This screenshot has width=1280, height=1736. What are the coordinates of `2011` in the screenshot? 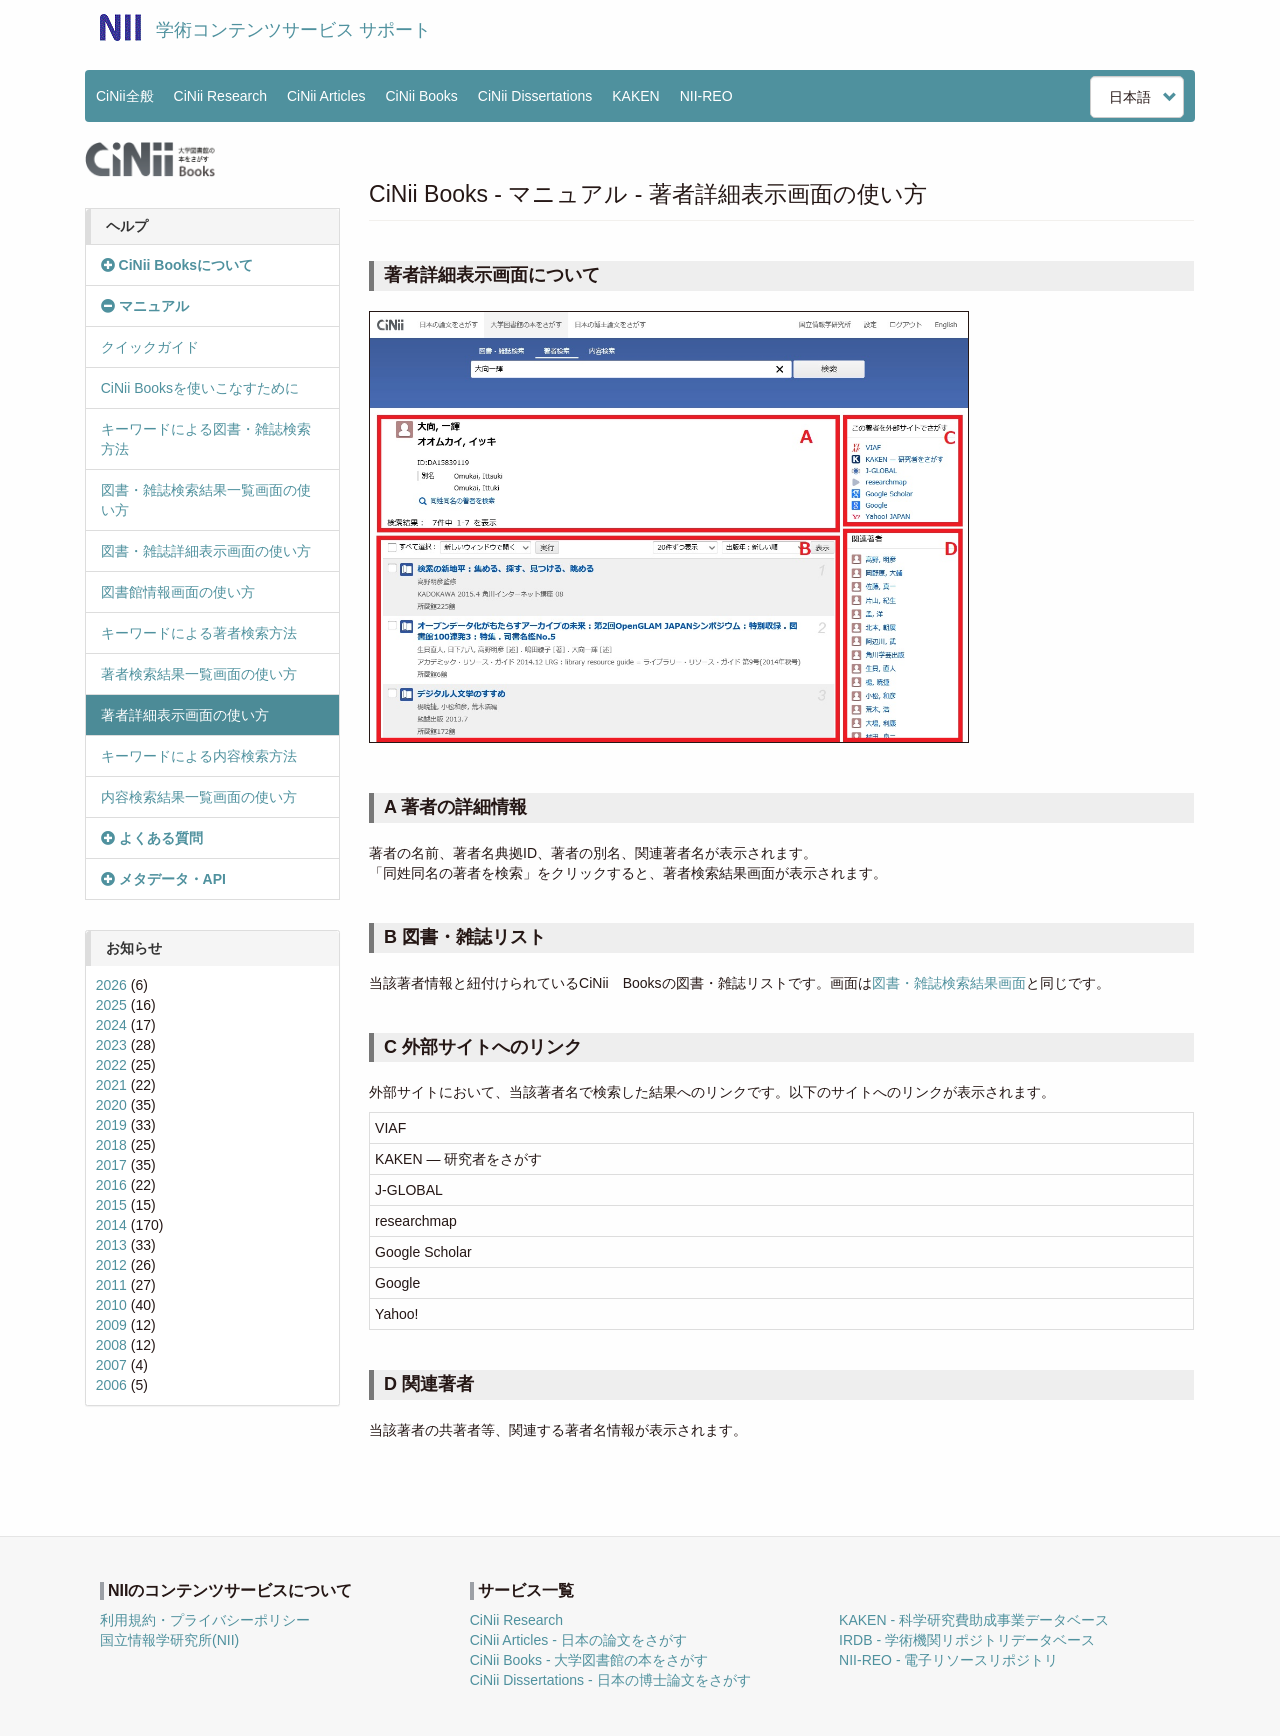 It's located at (111, 1285).